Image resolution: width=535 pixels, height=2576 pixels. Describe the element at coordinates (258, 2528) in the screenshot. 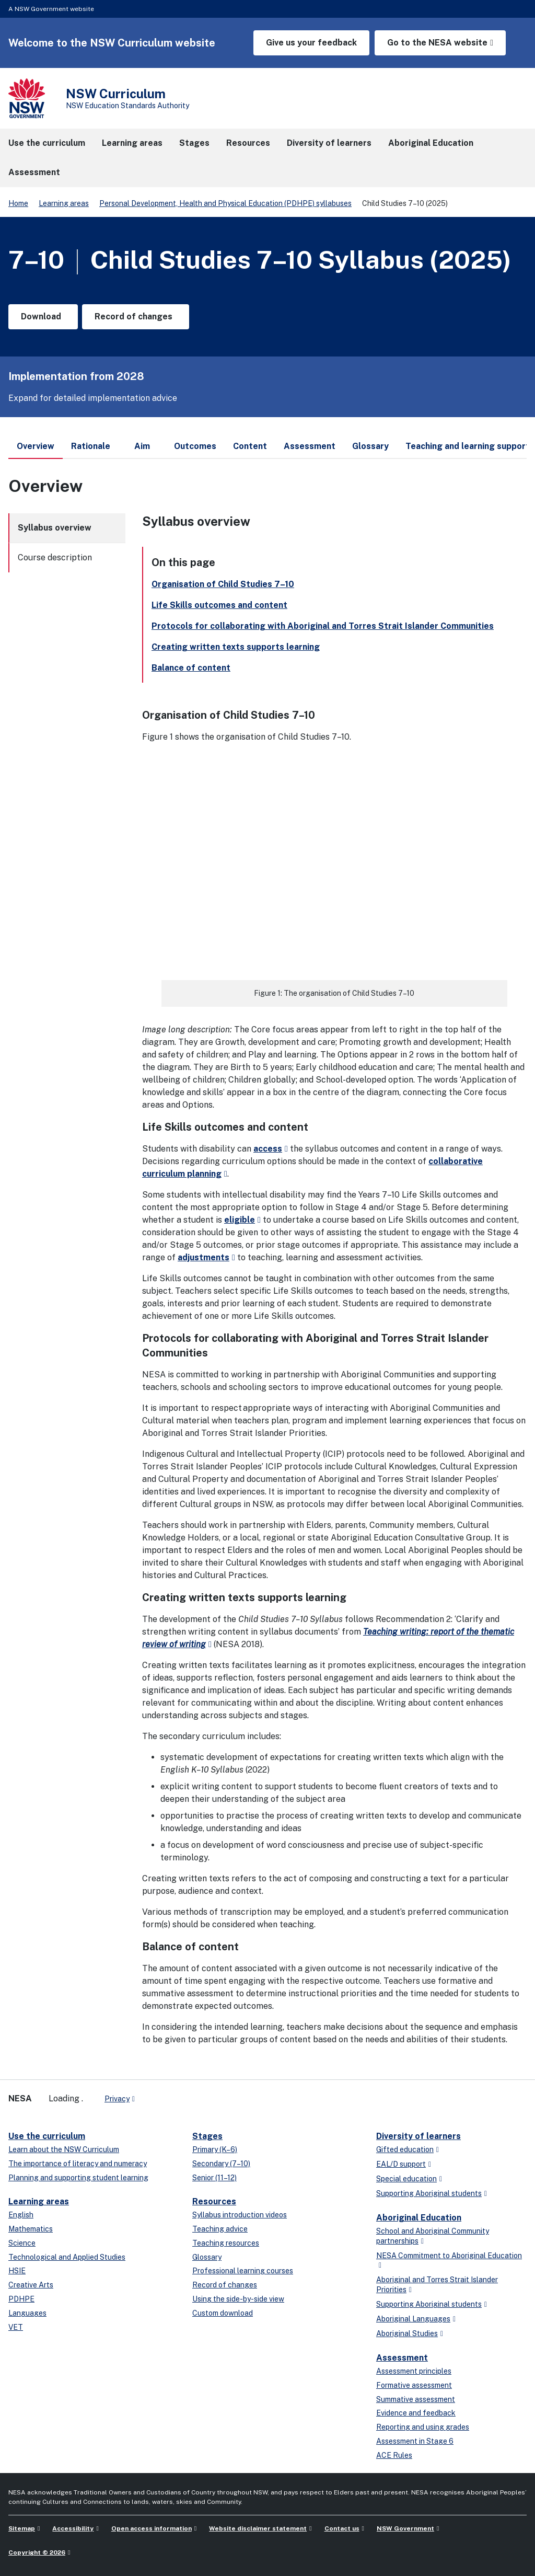

I see `Website disclaimer statement` at that location.